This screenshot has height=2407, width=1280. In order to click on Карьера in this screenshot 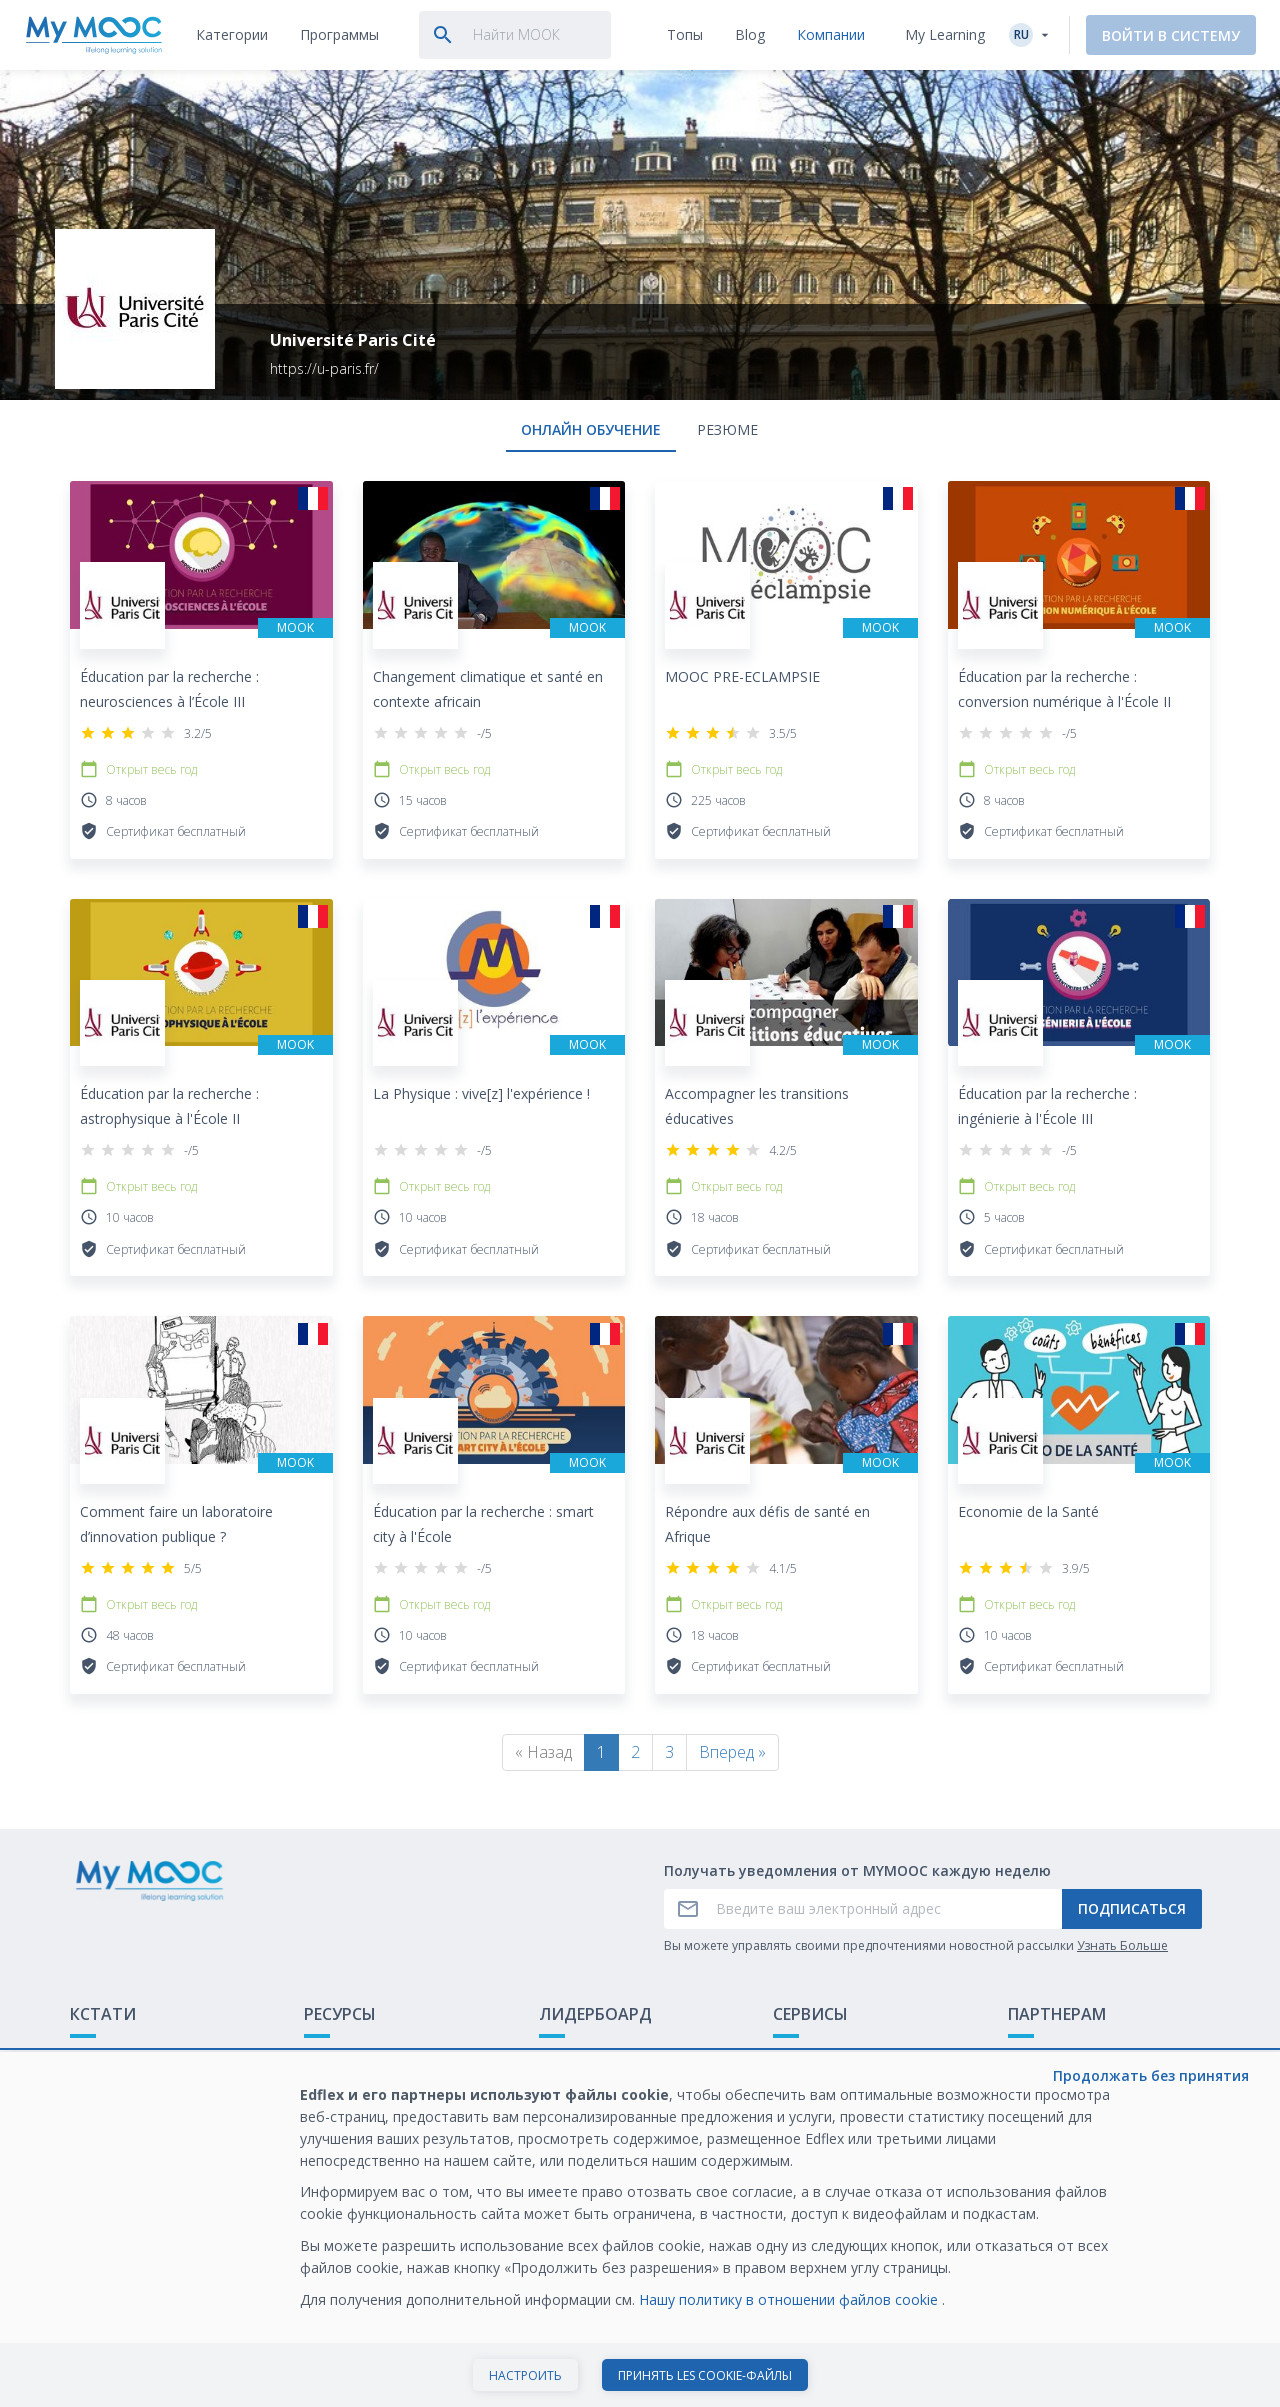, I will do `click(1036, 2119)`.